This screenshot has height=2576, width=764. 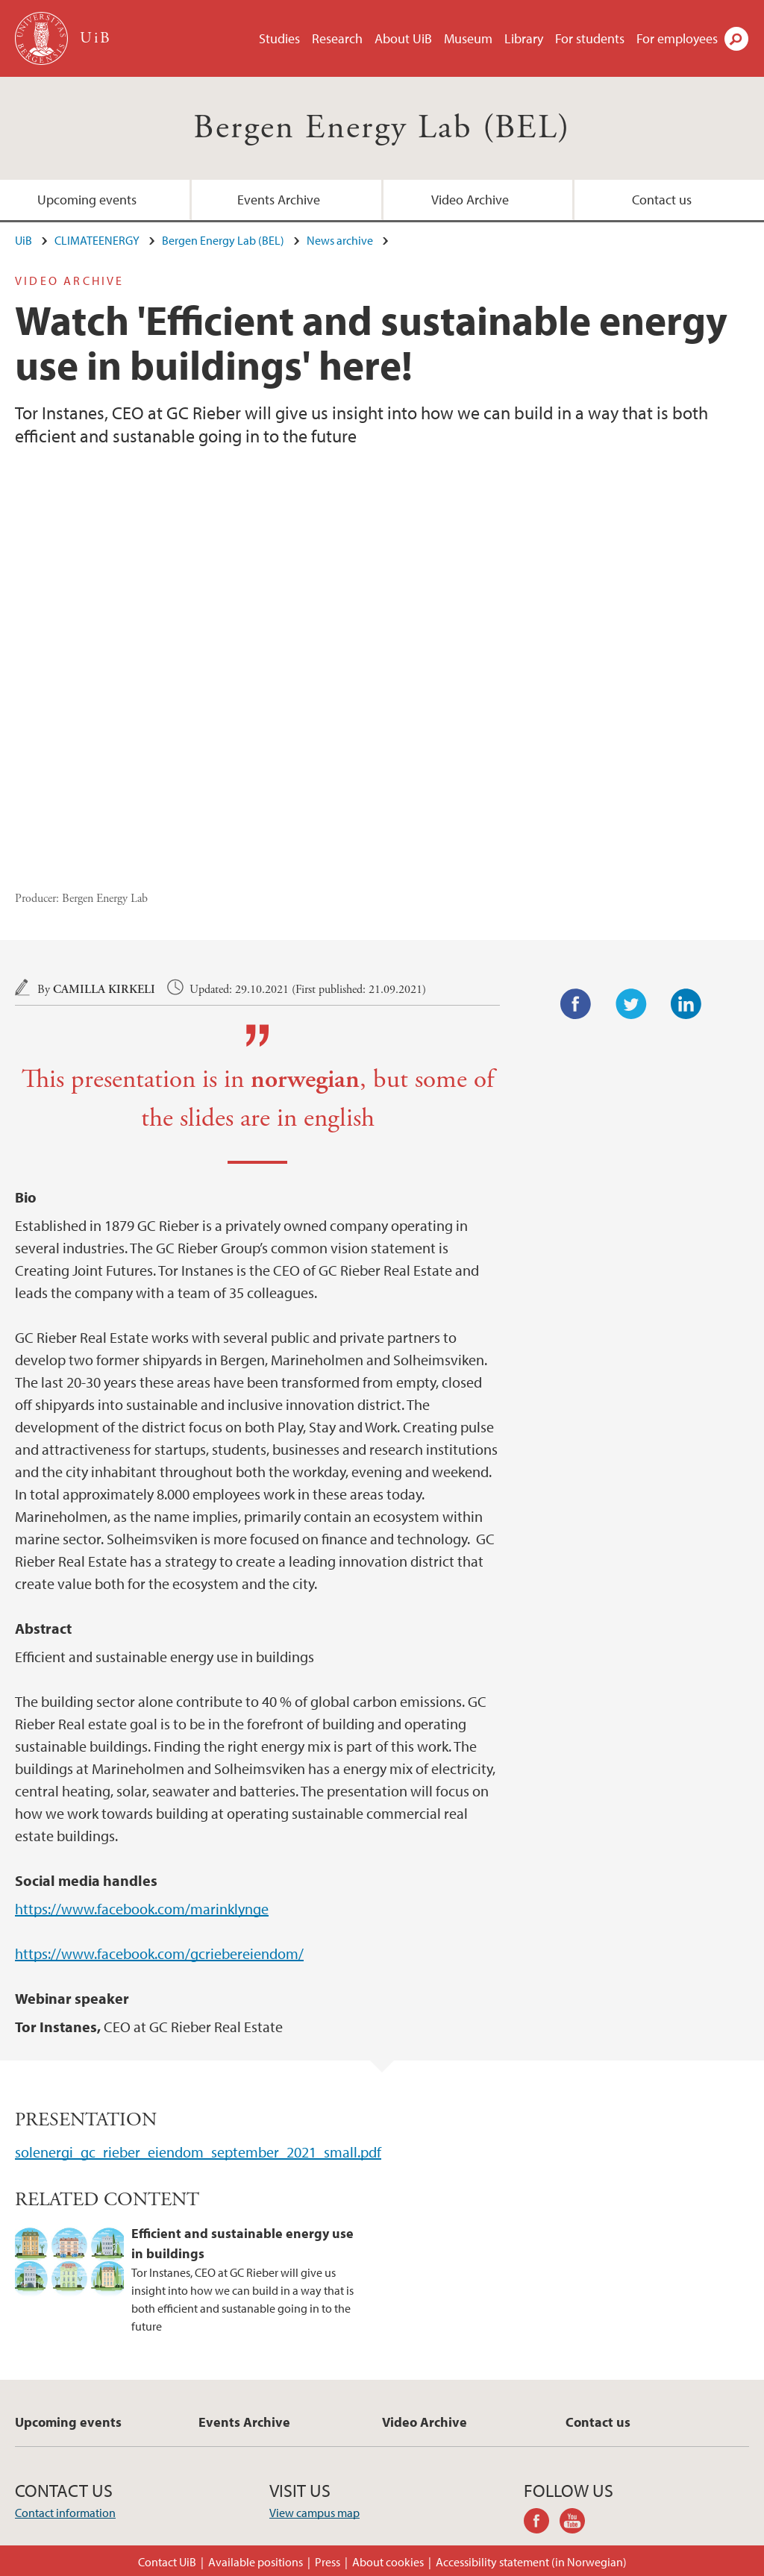 I want to click on Video of Efficient and sustainable energy use in buildings, so click(x=382, y=678).